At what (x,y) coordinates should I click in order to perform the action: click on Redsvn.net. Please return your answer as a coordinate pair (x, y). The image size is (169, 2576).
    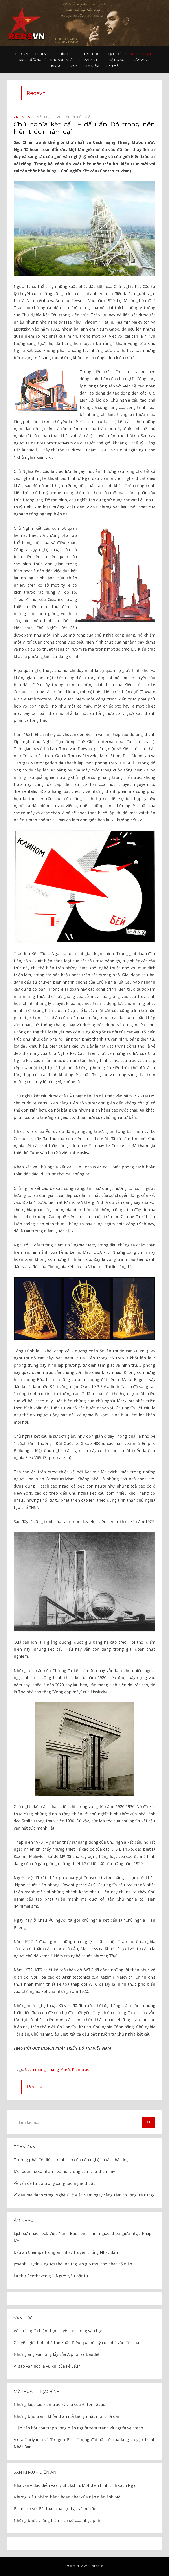
    Looking at the image, I should click on (97, 2566).